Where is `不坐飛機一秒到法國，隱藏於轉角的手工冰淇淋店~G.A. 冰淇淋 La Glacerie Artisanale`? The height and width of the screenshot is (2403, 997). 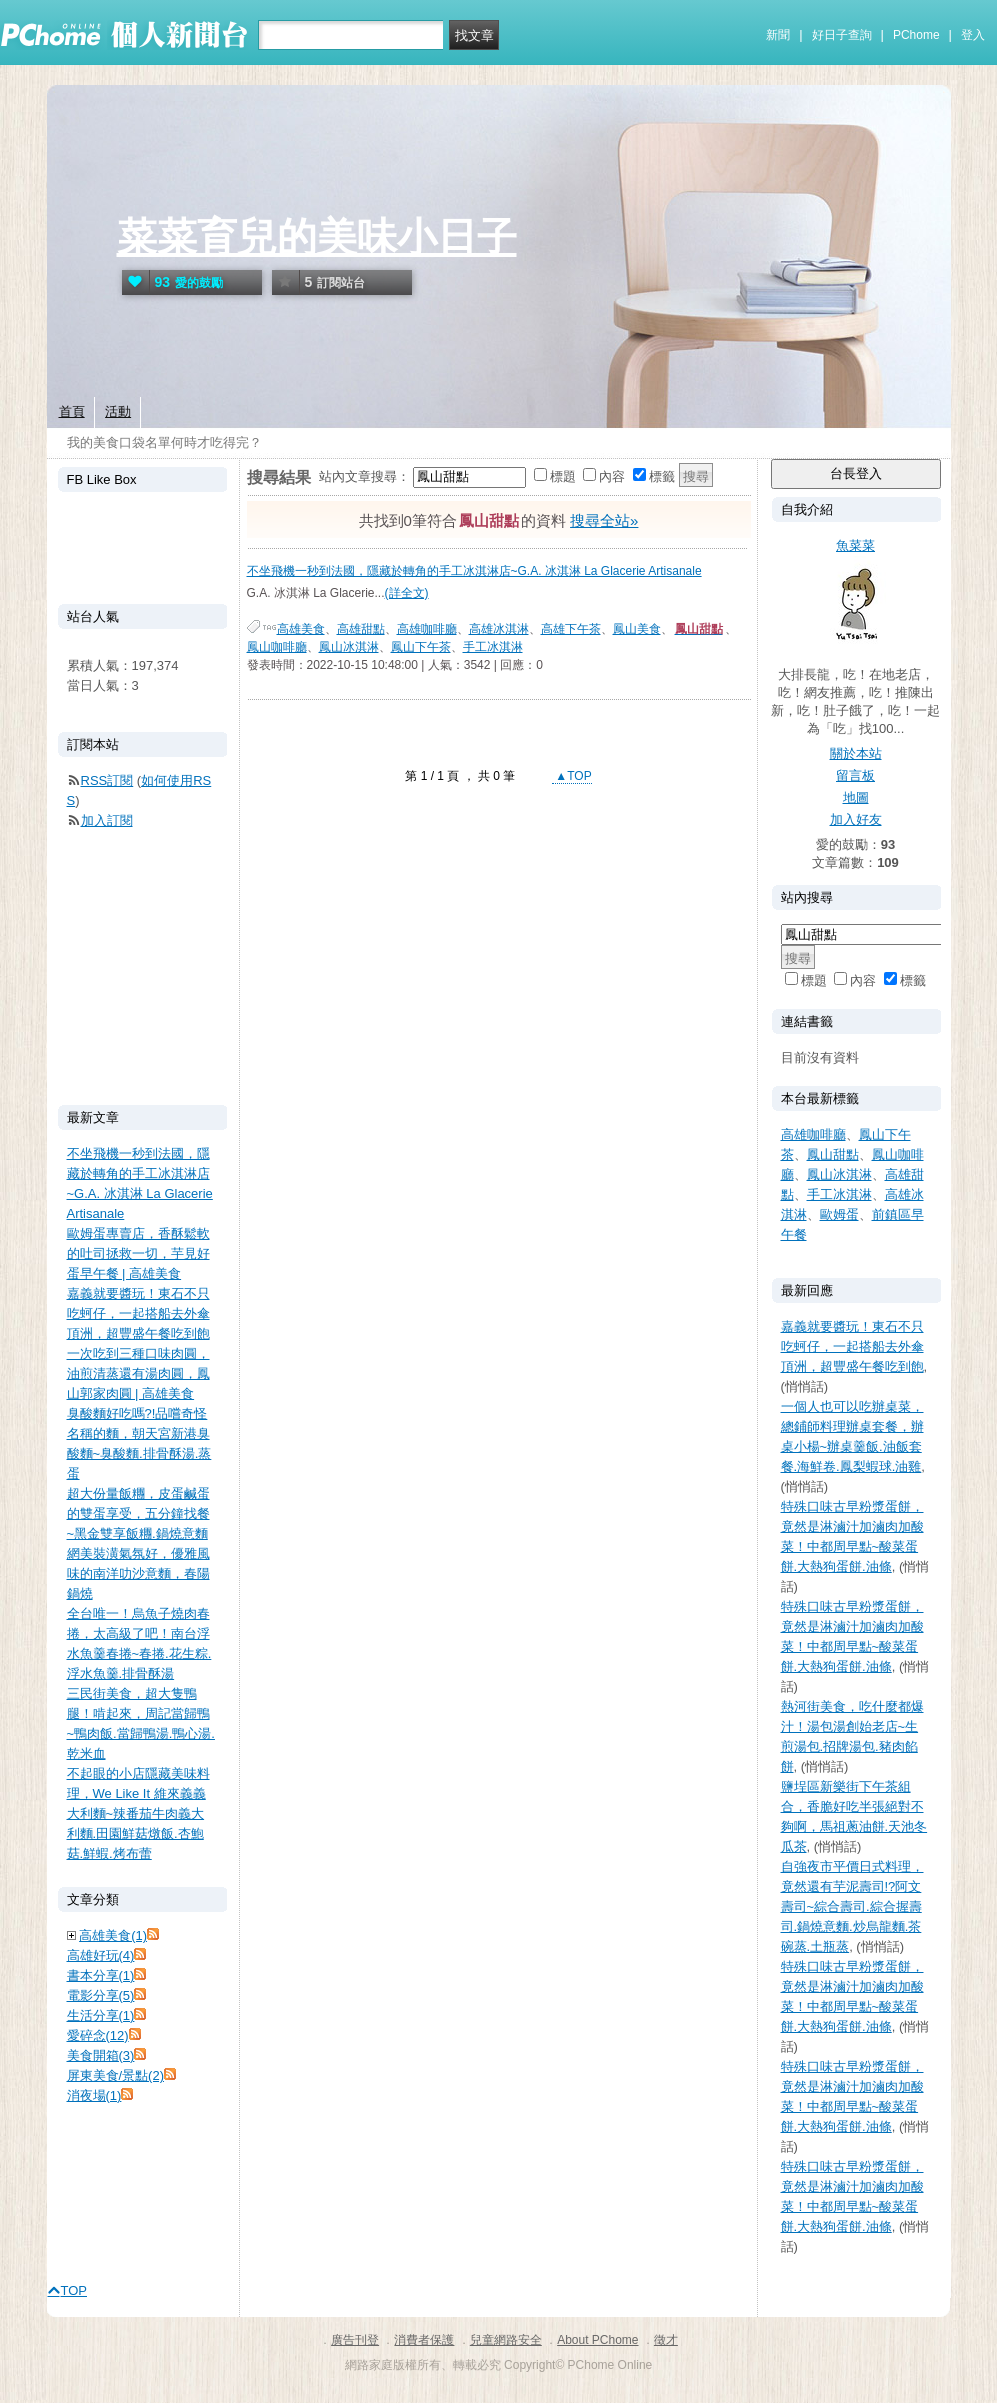
不坐飛機一秒到法國，隱藏於轉角的手工冰淇淋店~G.A. 冰淇淋 La Glacerie Artisanale is located at coordinates (474, 571).